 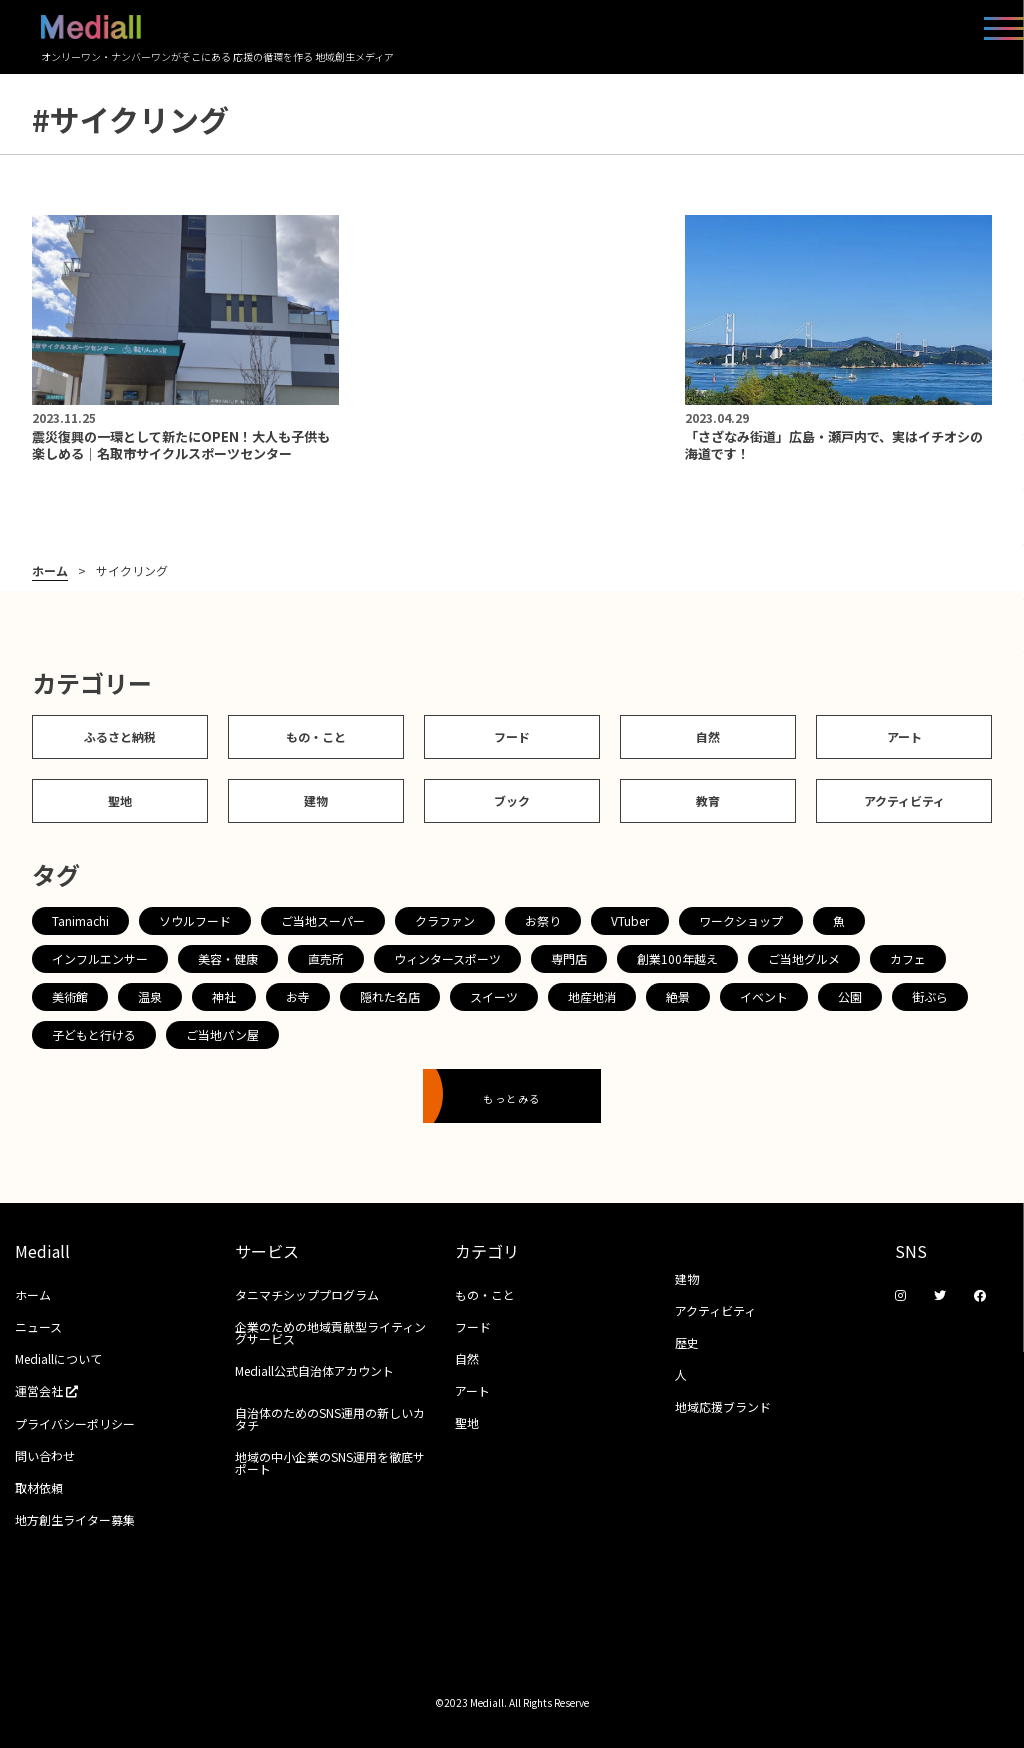 I want to click on ニュース, so click(x=38, y=1326).